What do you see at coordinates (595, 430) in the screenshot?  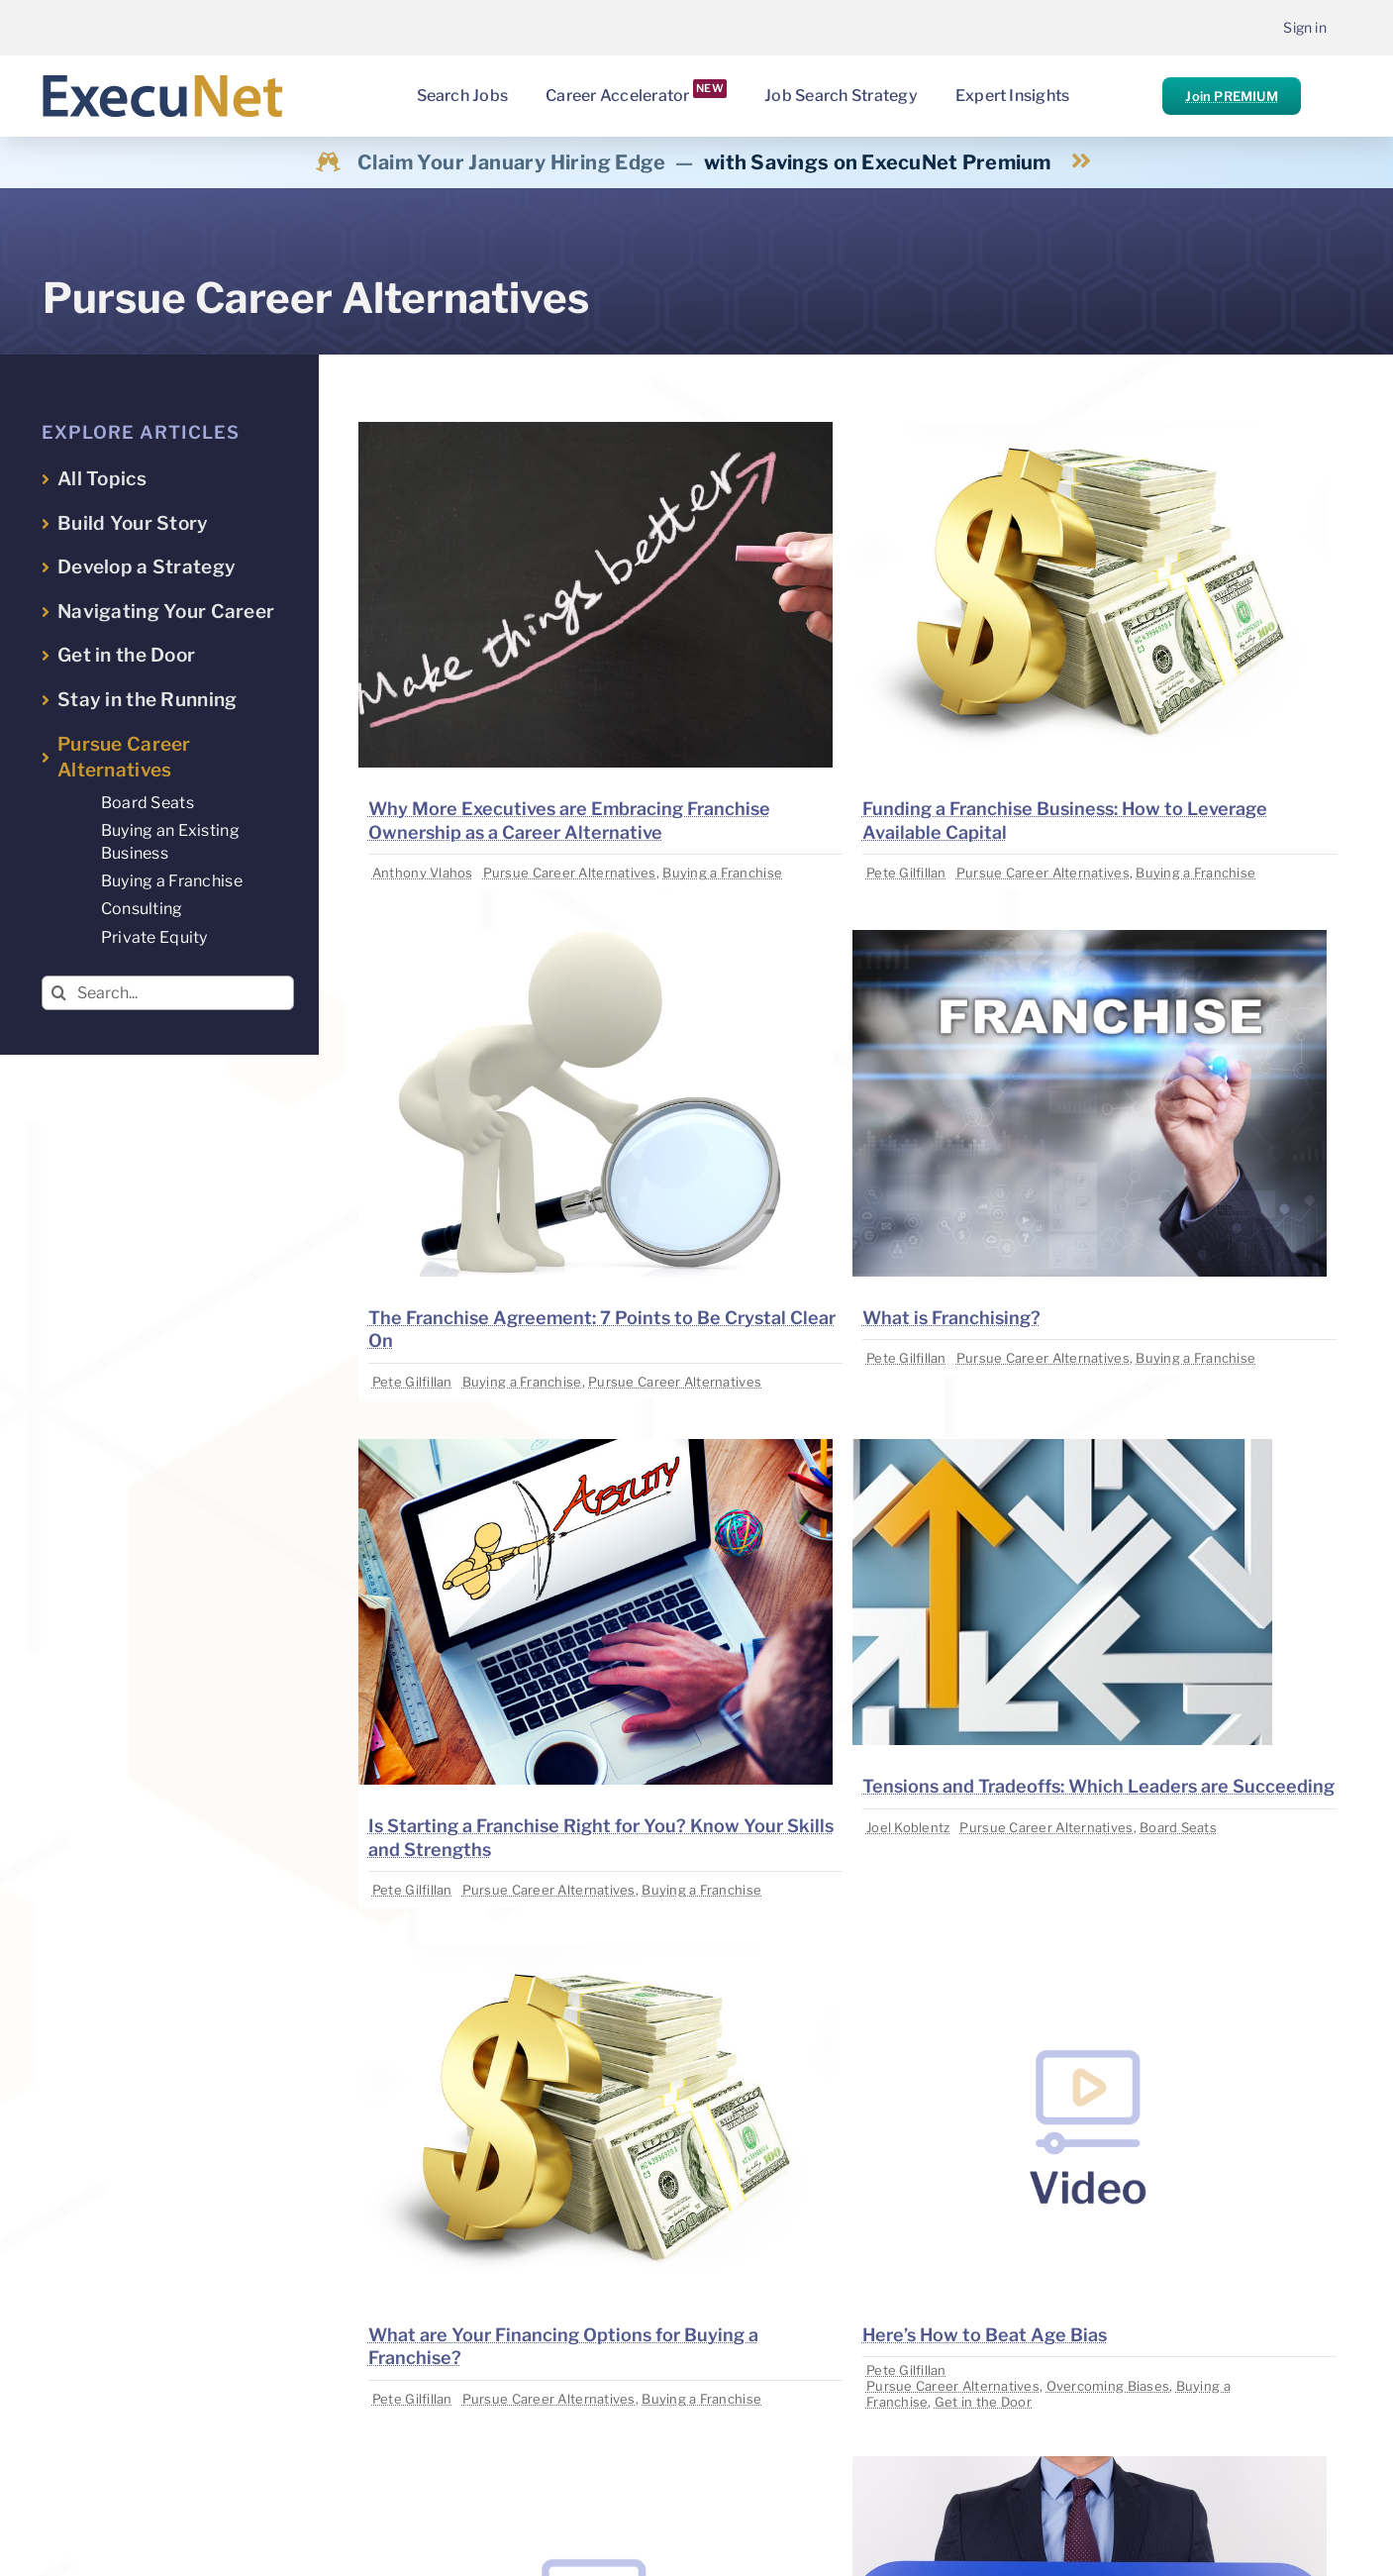 I see `[image placeholder]` at bounding box center [595, 430].